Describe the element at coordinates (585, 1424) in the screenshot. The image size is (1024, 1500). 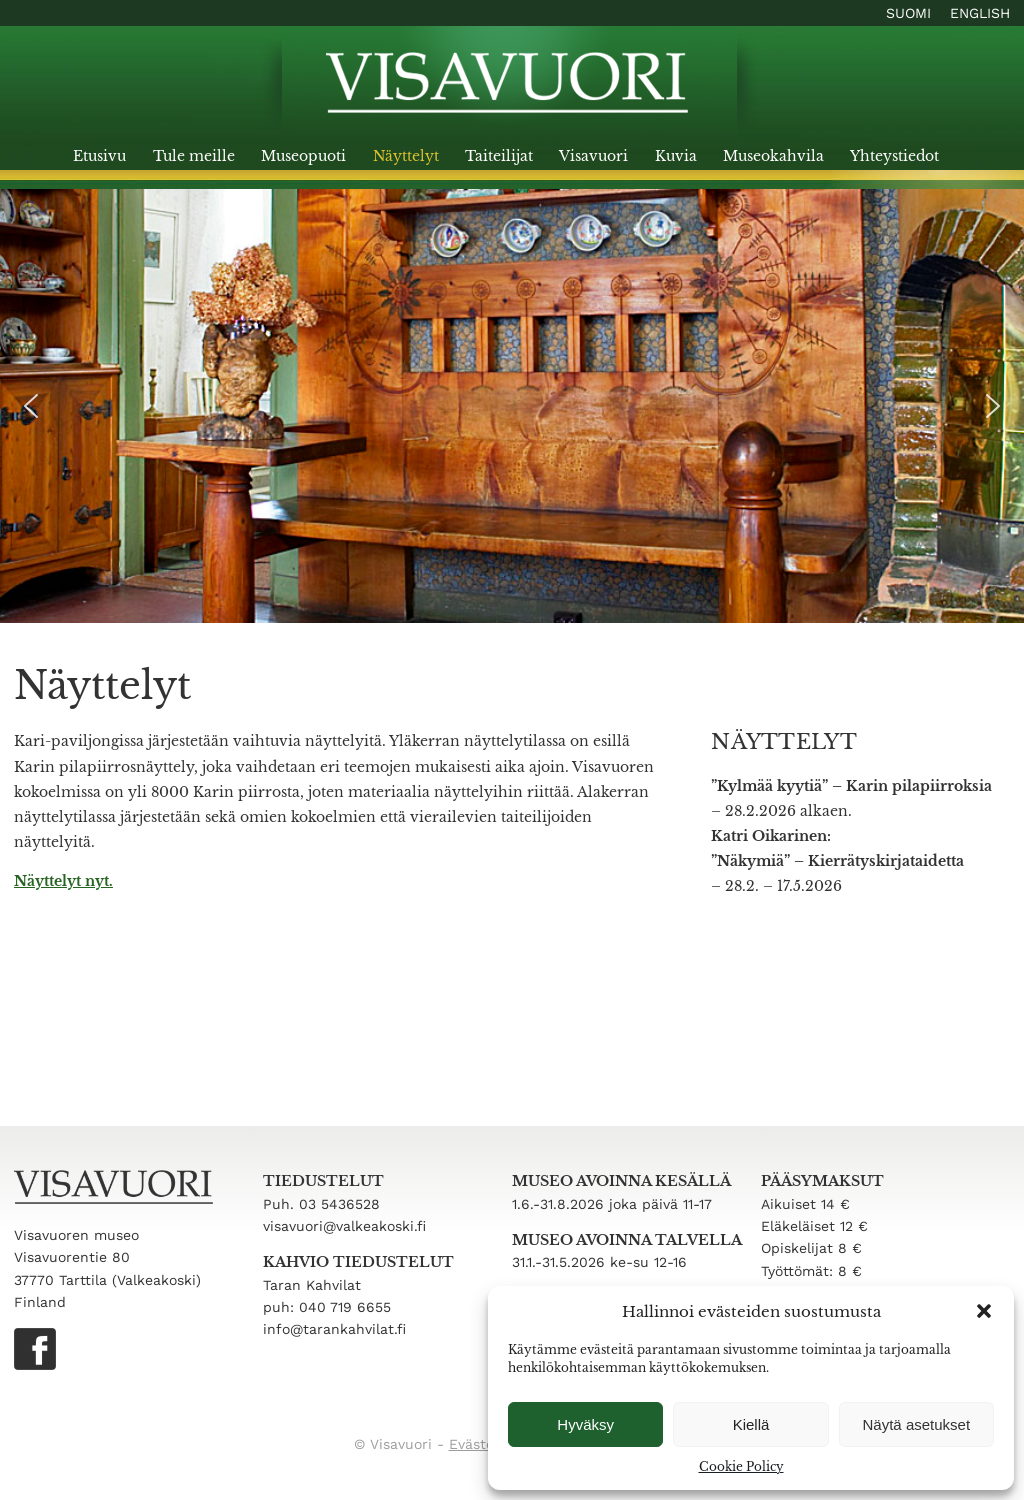
I see `Hyväksy` at that location.